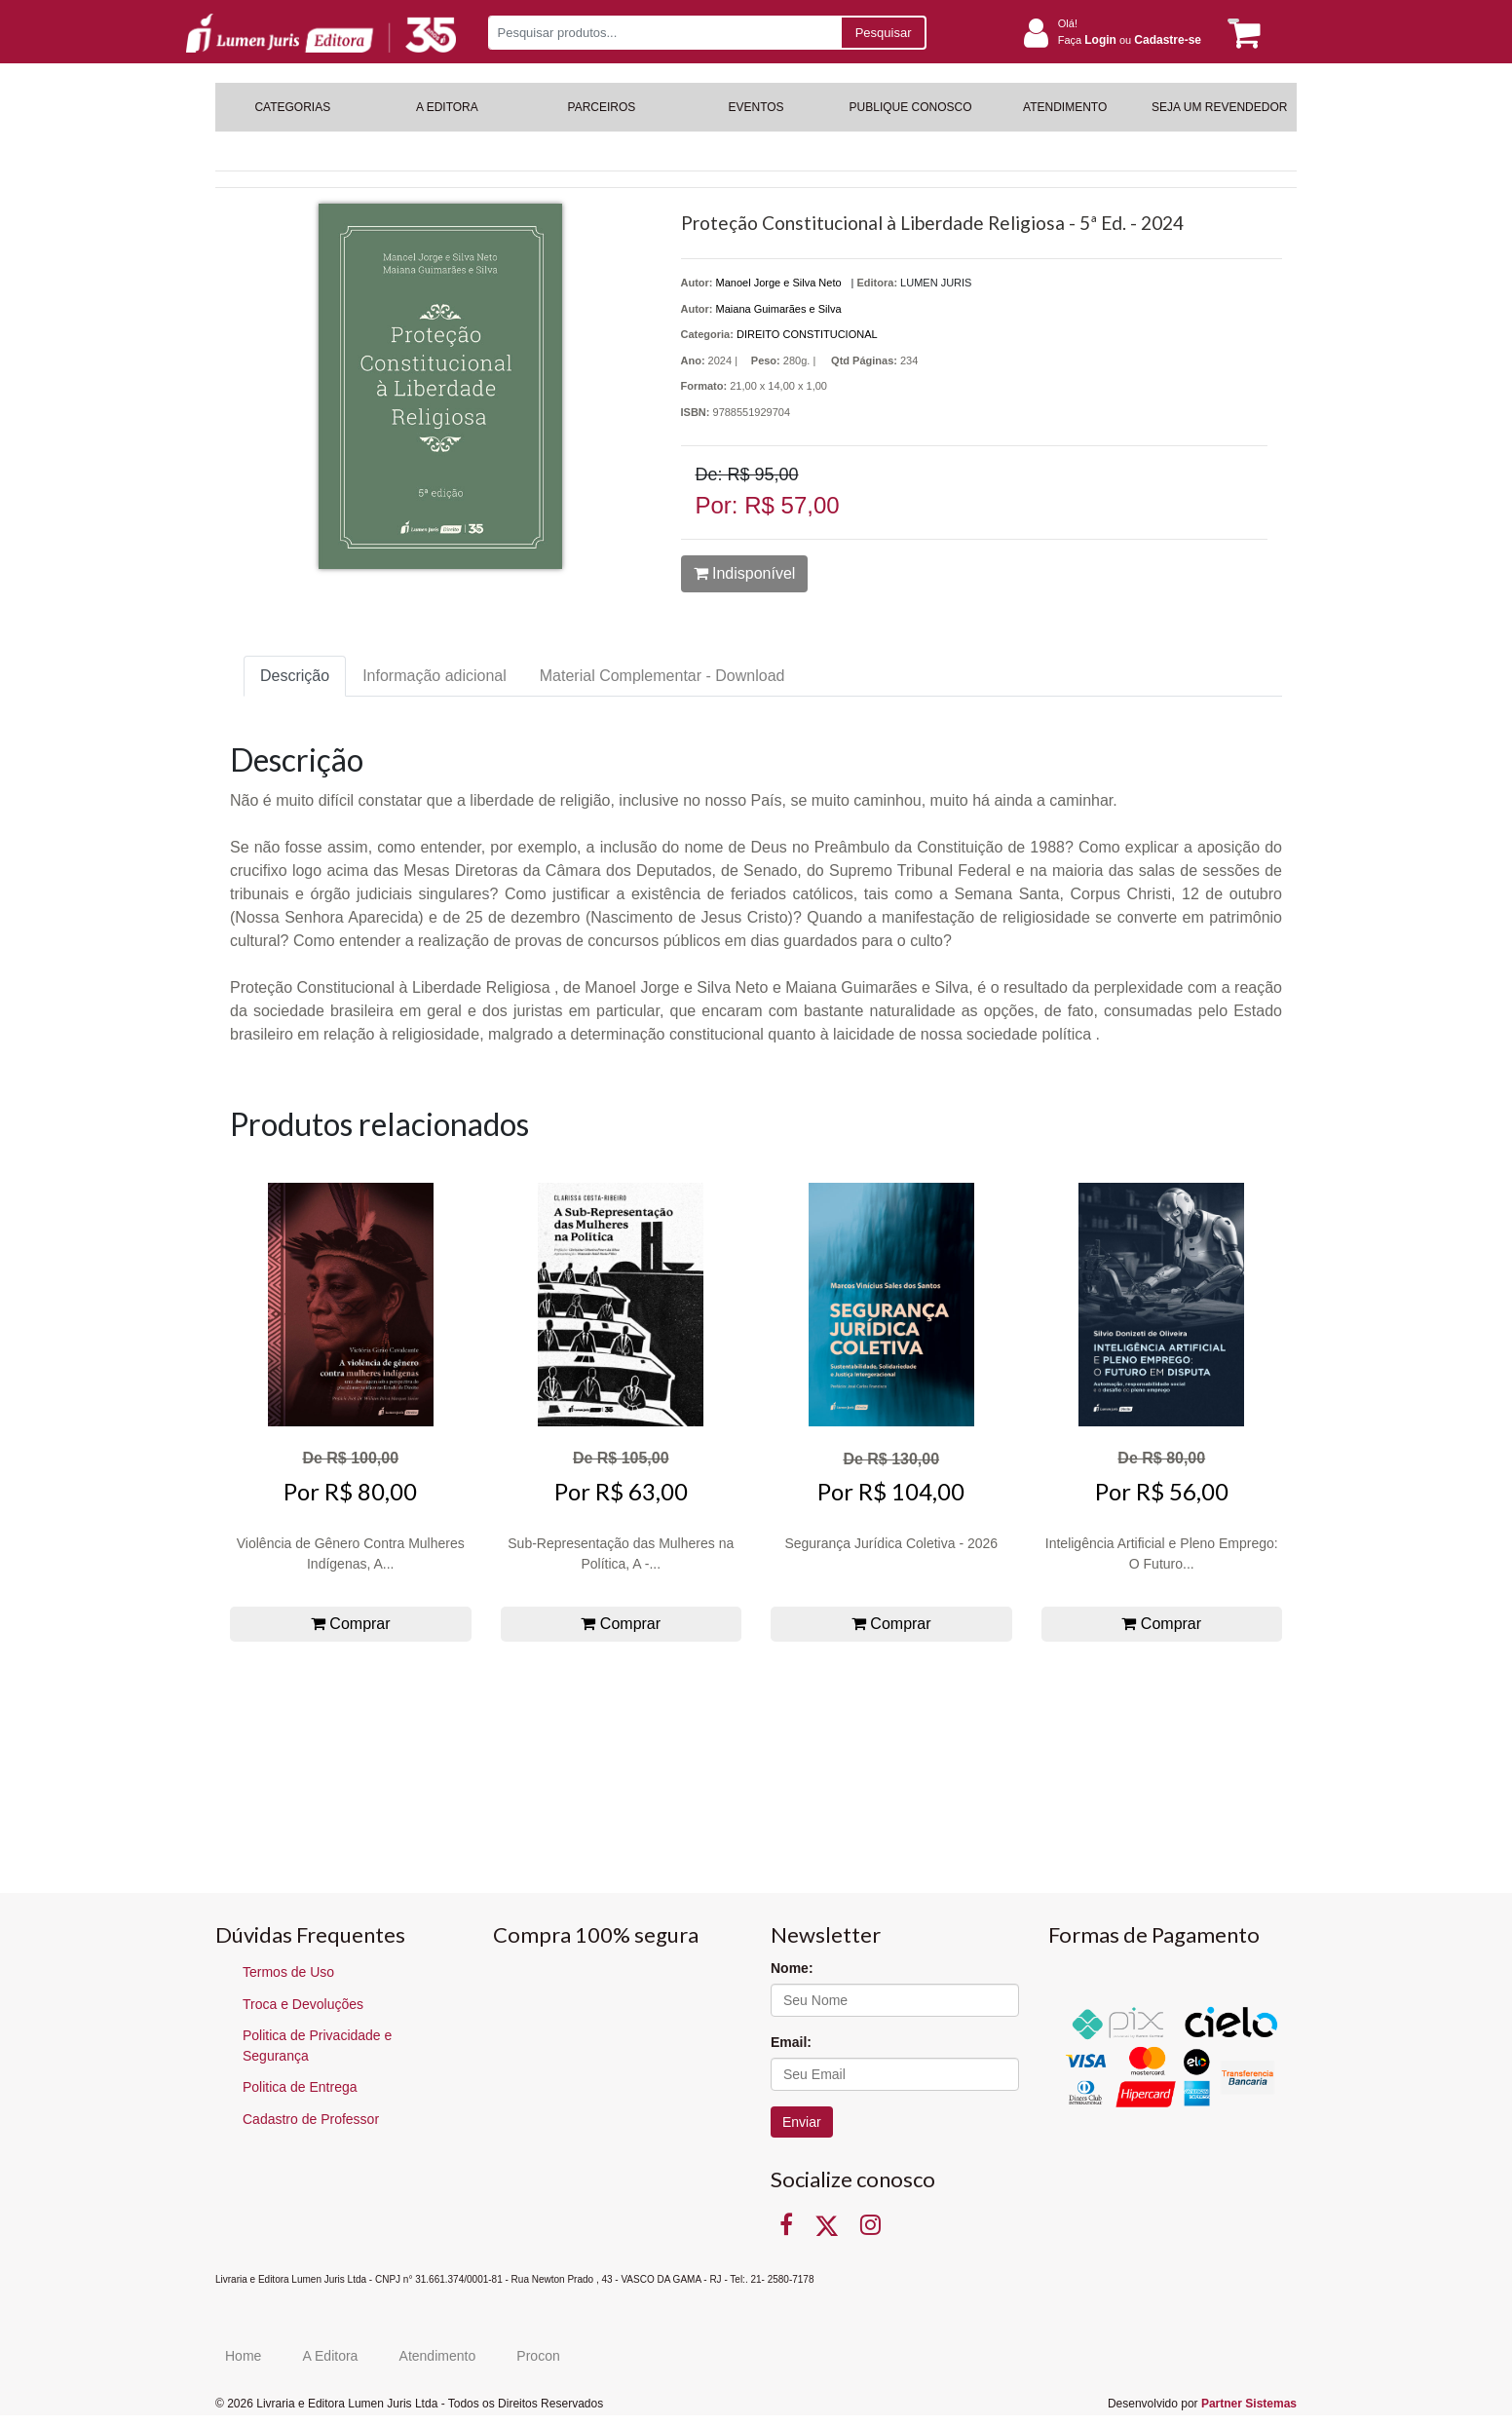 The height and width of the screenshot is (2425, 1512). I want to click on Informação adicional [tab], so click(434, 675).